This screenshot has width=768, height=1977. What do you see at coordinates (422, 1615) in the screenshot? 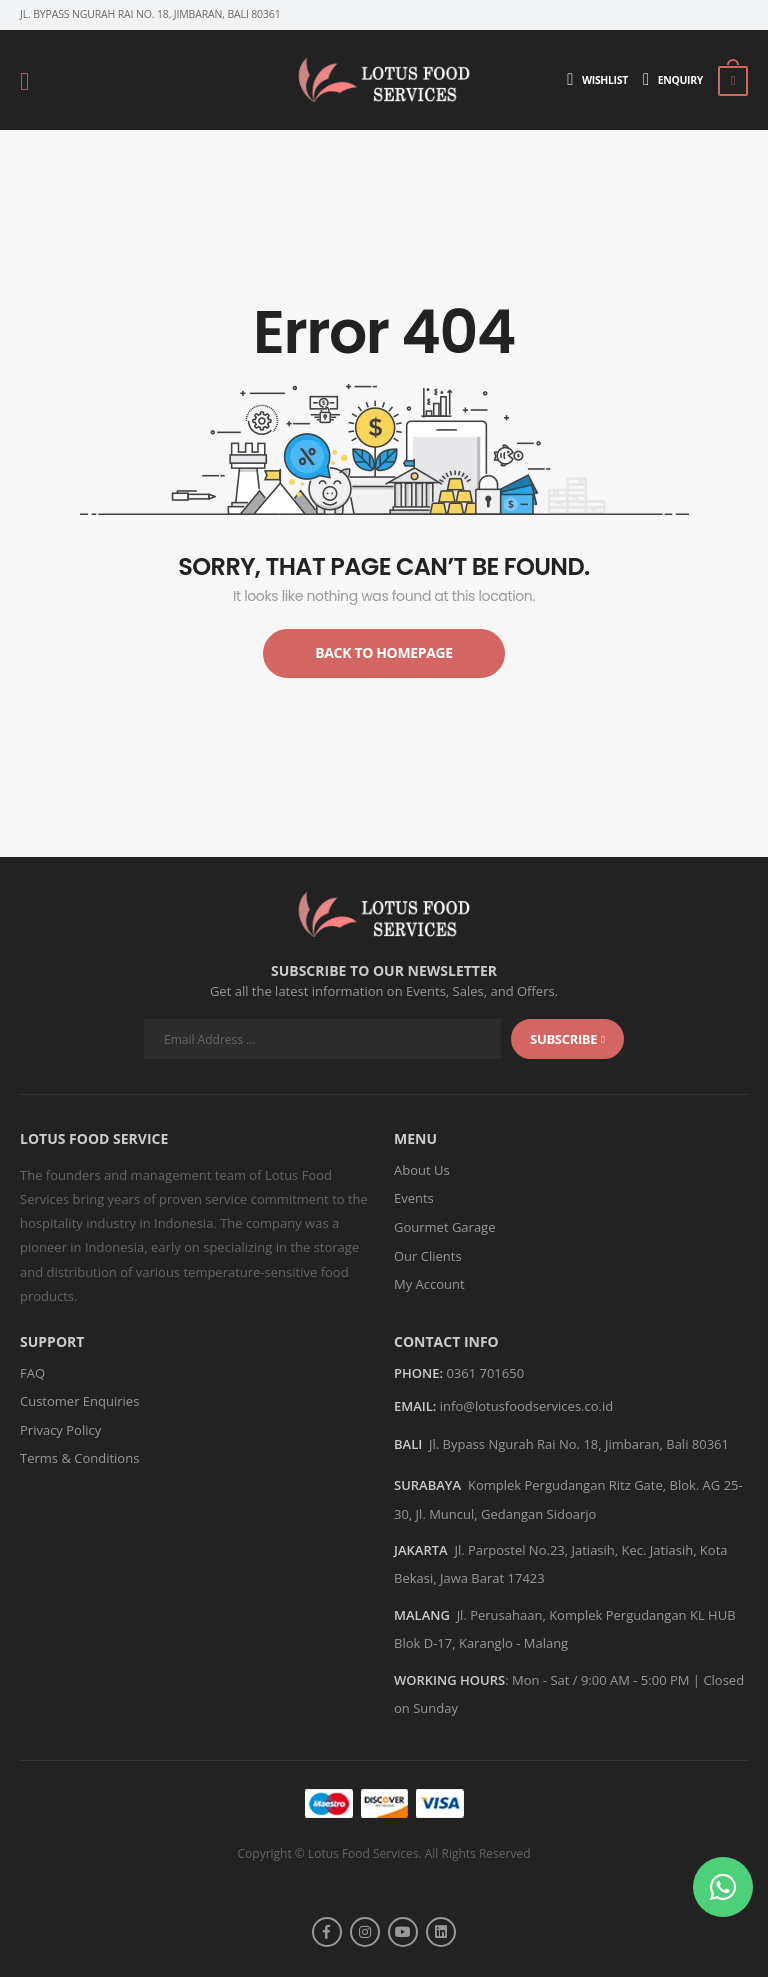
I see `MALANG` at bounding box center [422, 1615].